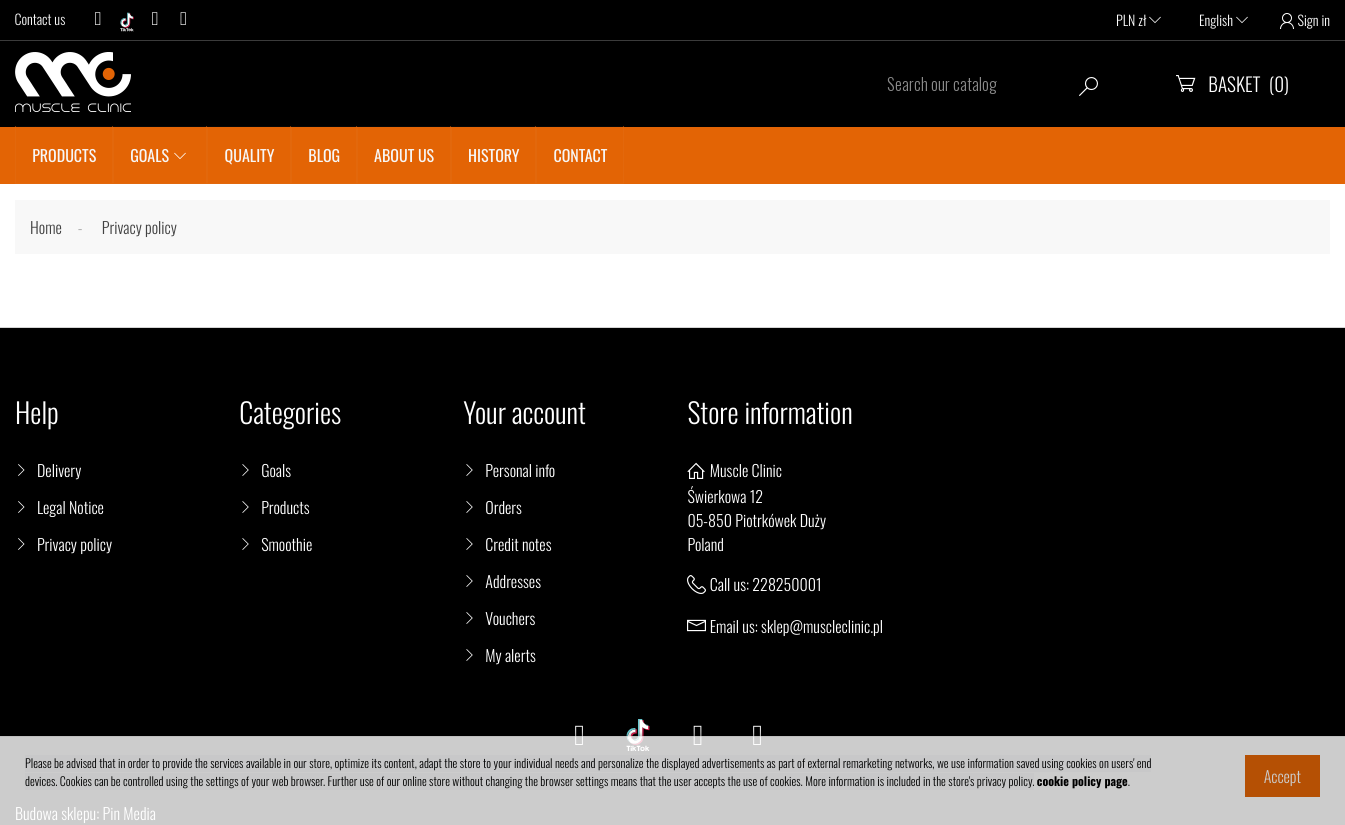 The image size is (1345, 825). I want to click on Privacy policy, so click(74, 544).